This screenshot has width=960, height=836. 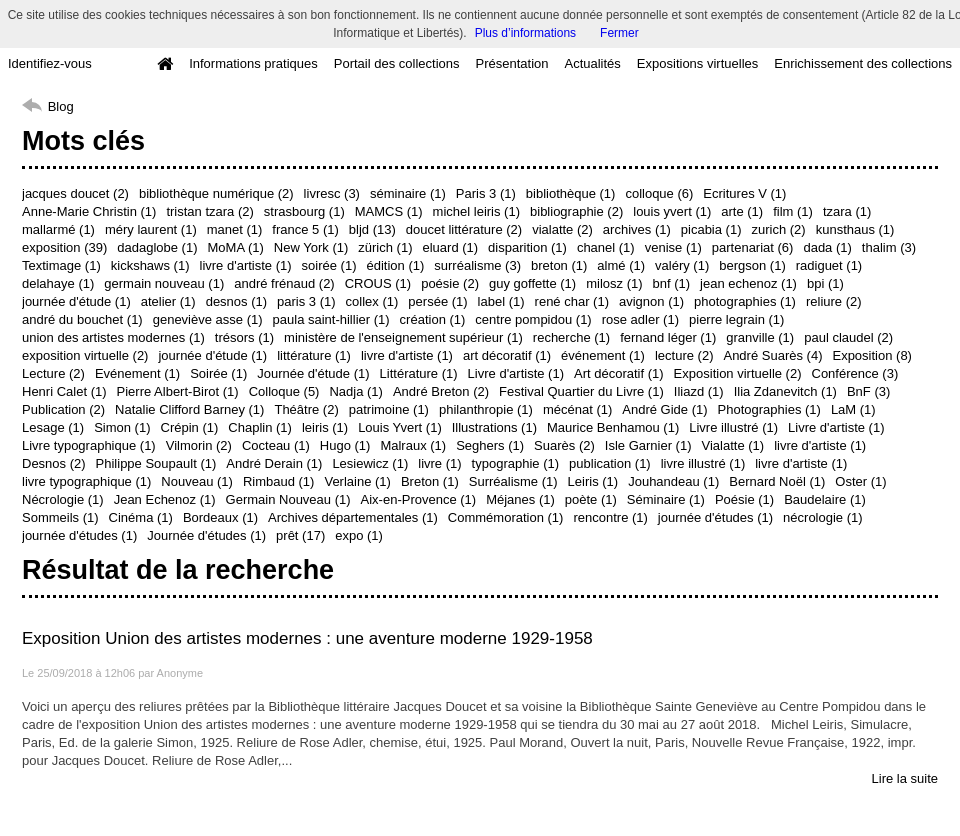 What do you see at coordinates (189, 409) in the screenshot?
I see `Natalie Clifford Barney (1)` at bounding box center [189, 409].